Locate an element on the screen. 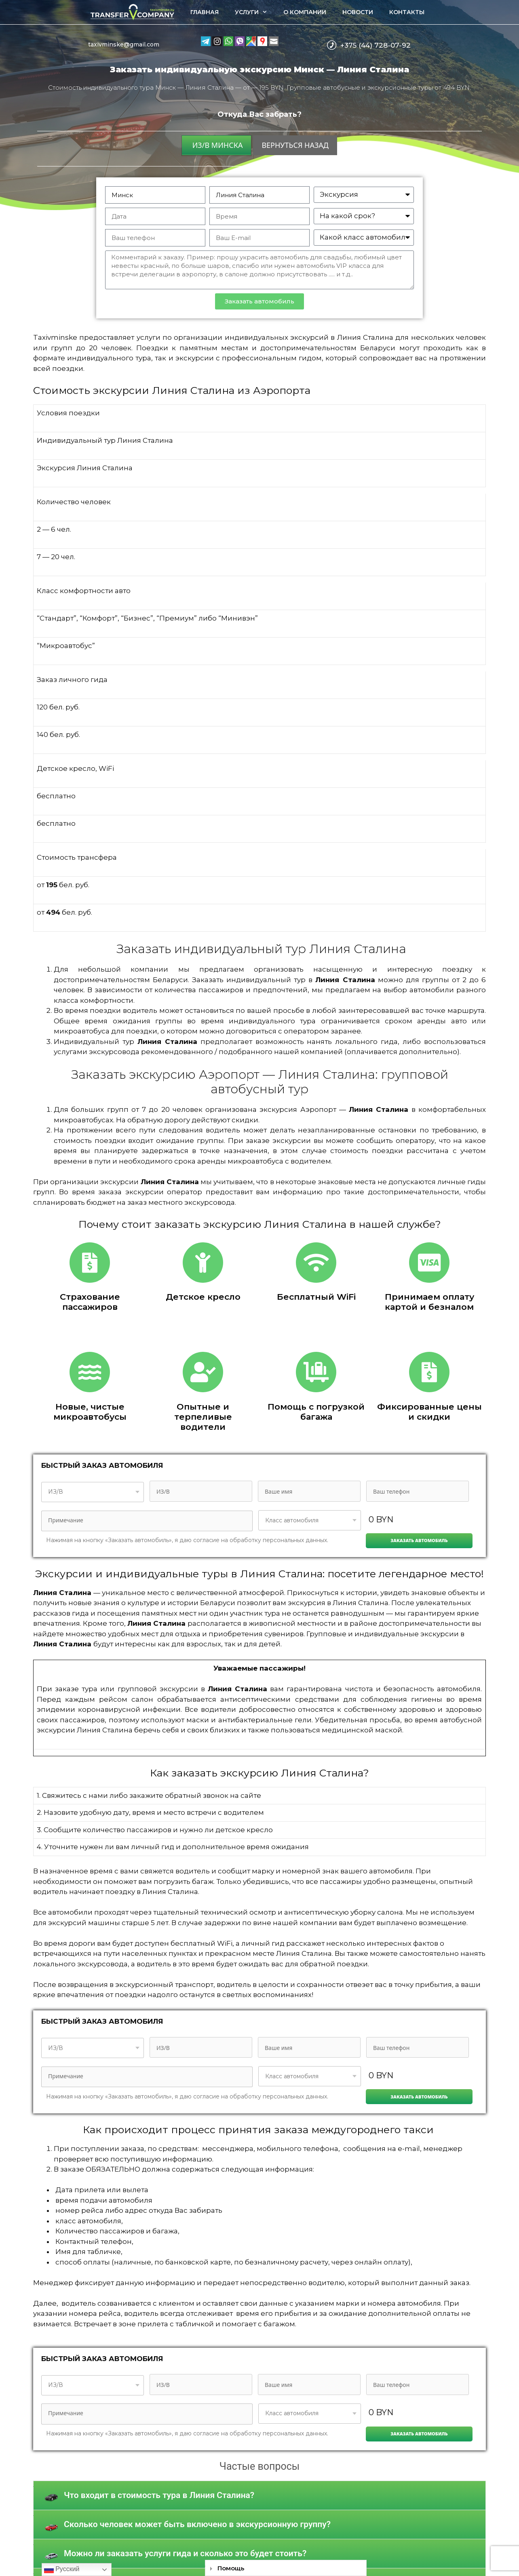 The height and width of the screenshot is (2576, 519). taxivminske@gmail.com is located at coordinates (123, 44).